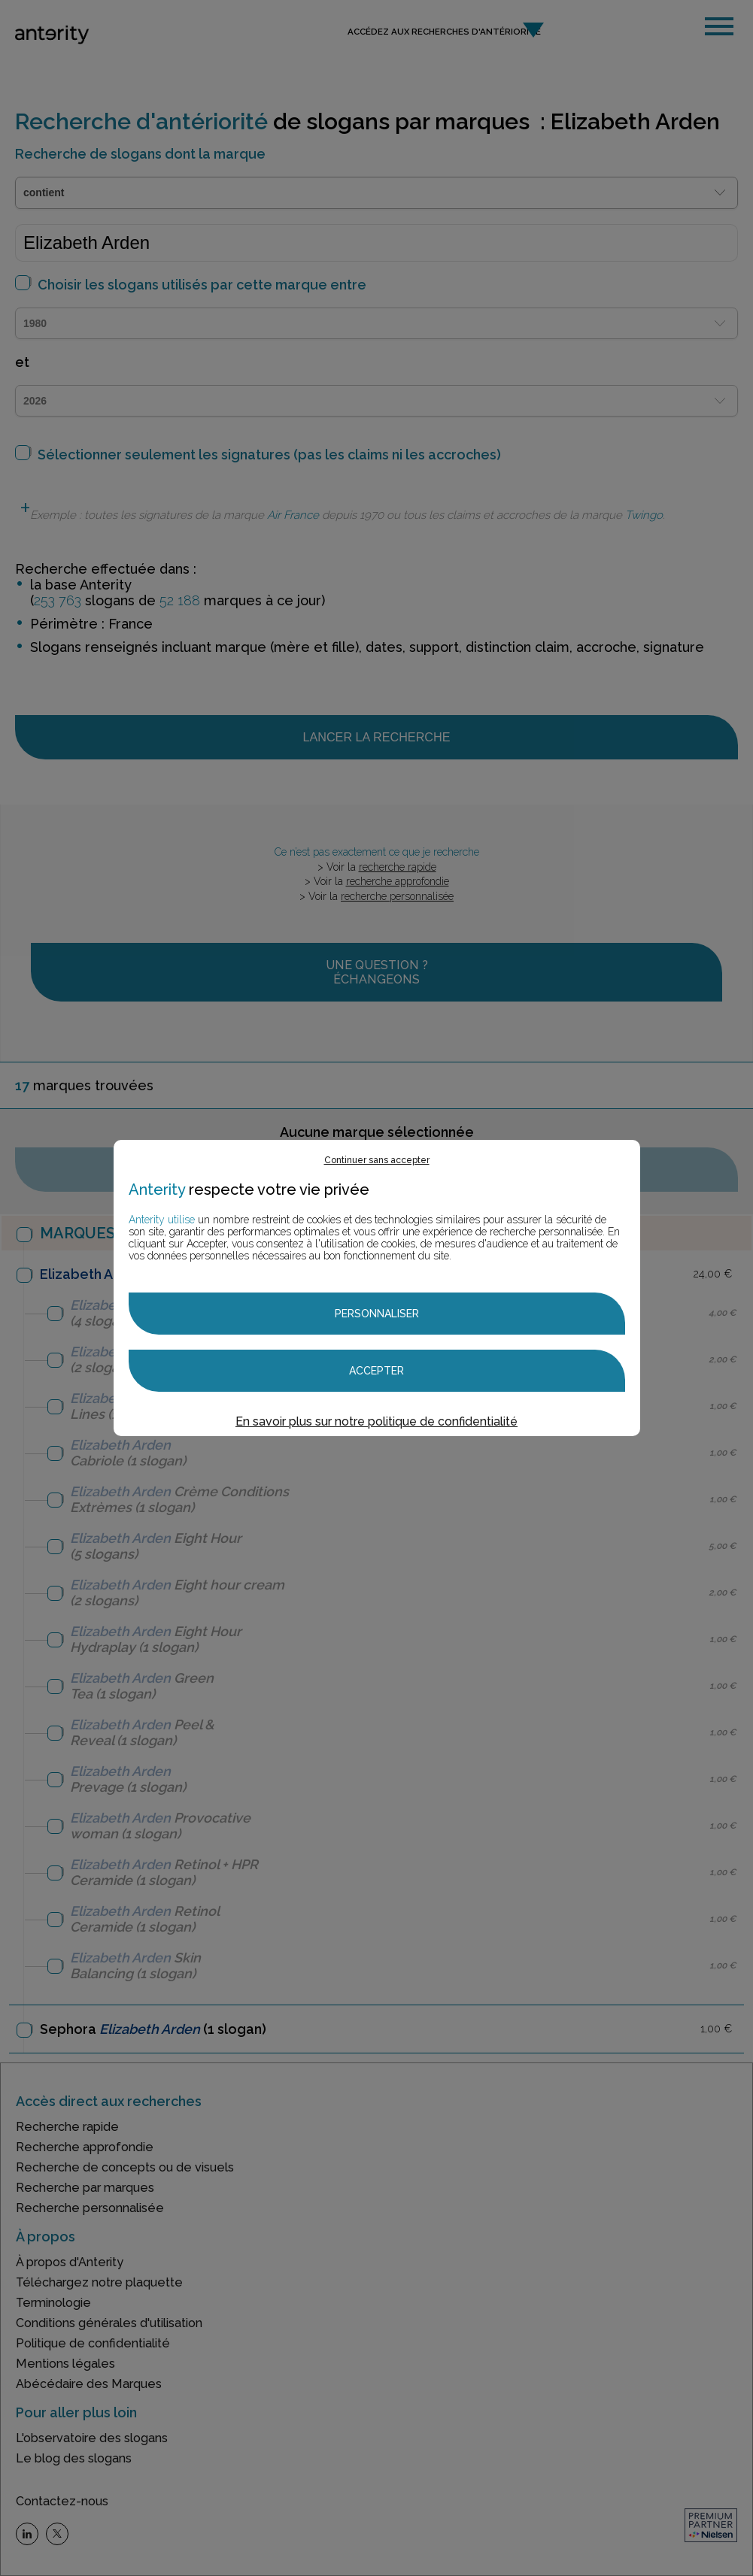 The width and height of the screenshot is (753, 2576). Describe the element at coordinates (376, 1371) in the screenshot. I see `Accepter` at that location.